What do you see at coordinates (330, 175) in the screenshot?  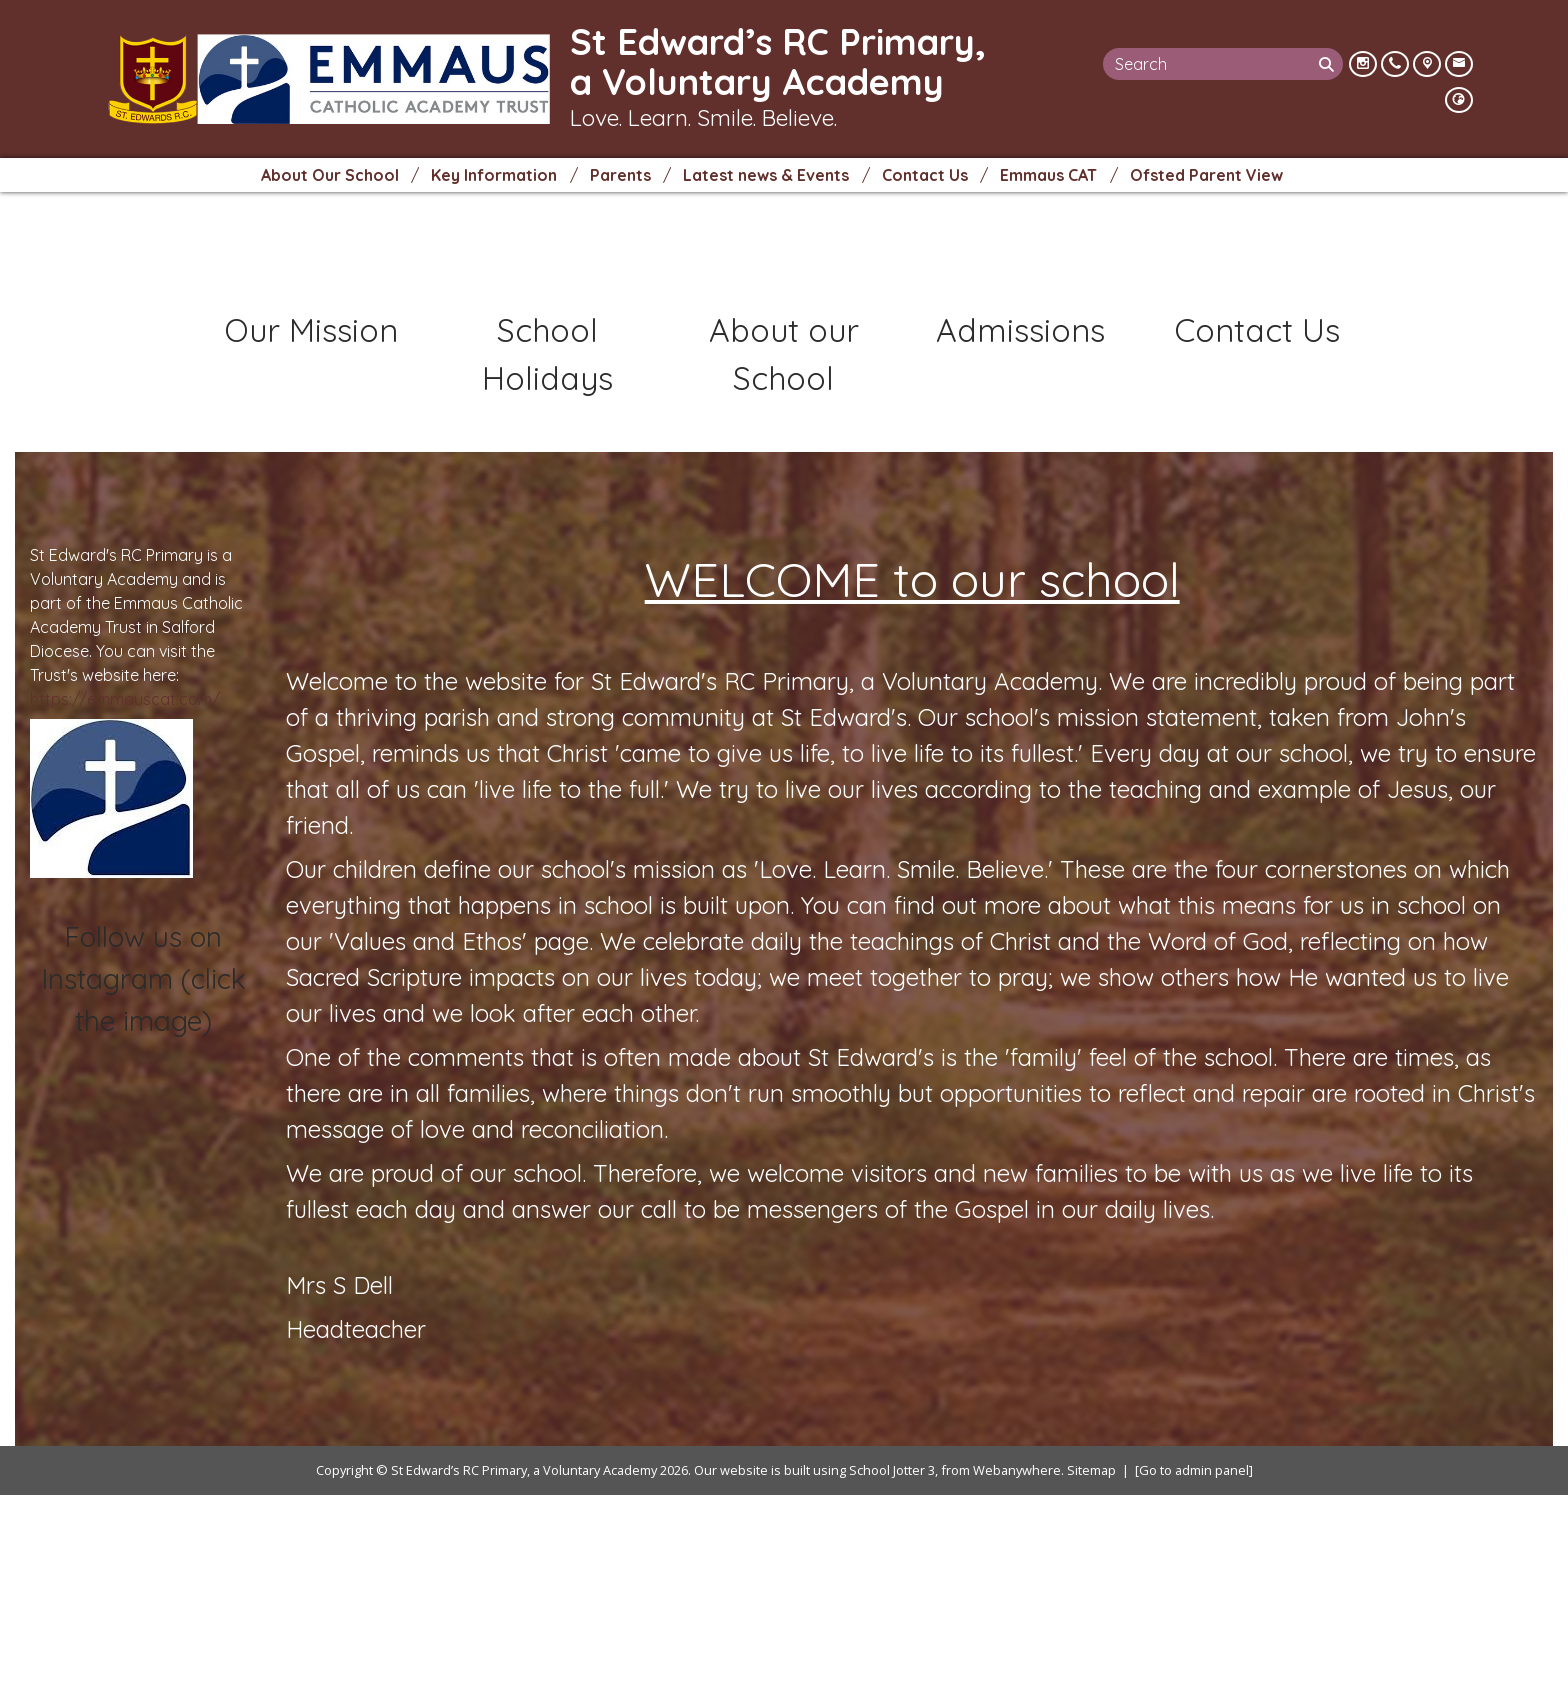 I see `About Our School [menuitem]` at bounding box center [330, 175].